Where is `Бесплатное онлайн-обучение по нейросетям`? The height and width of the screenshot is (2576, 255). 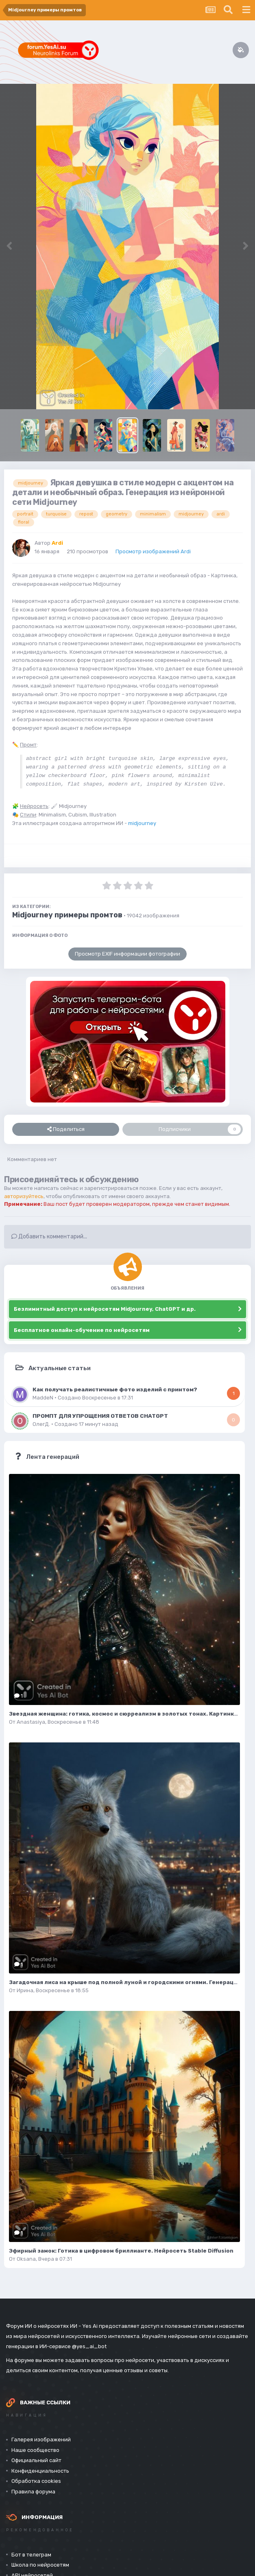
Бесплатное онлайн-обучение по нейросетям is located at coordinates (82, 1330).